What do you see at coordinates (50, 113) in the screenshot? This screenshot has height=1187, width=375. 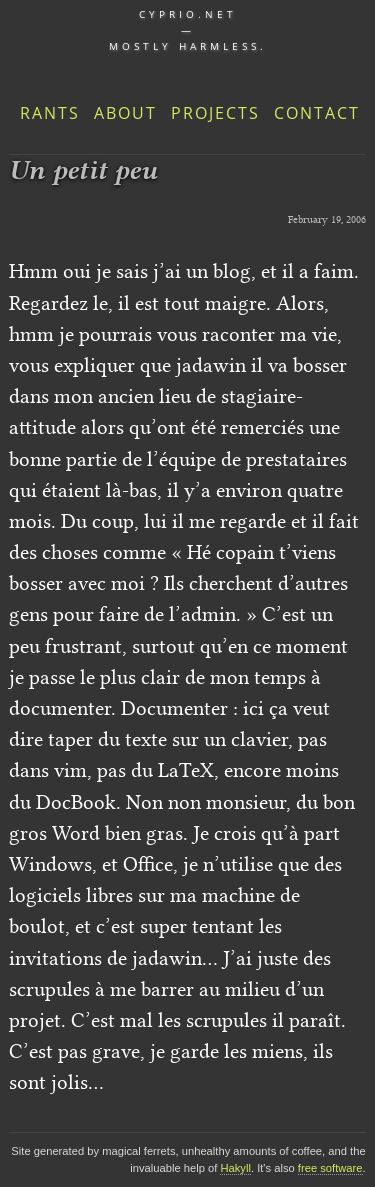 I see `Rants` at bounding box center [50, 113].